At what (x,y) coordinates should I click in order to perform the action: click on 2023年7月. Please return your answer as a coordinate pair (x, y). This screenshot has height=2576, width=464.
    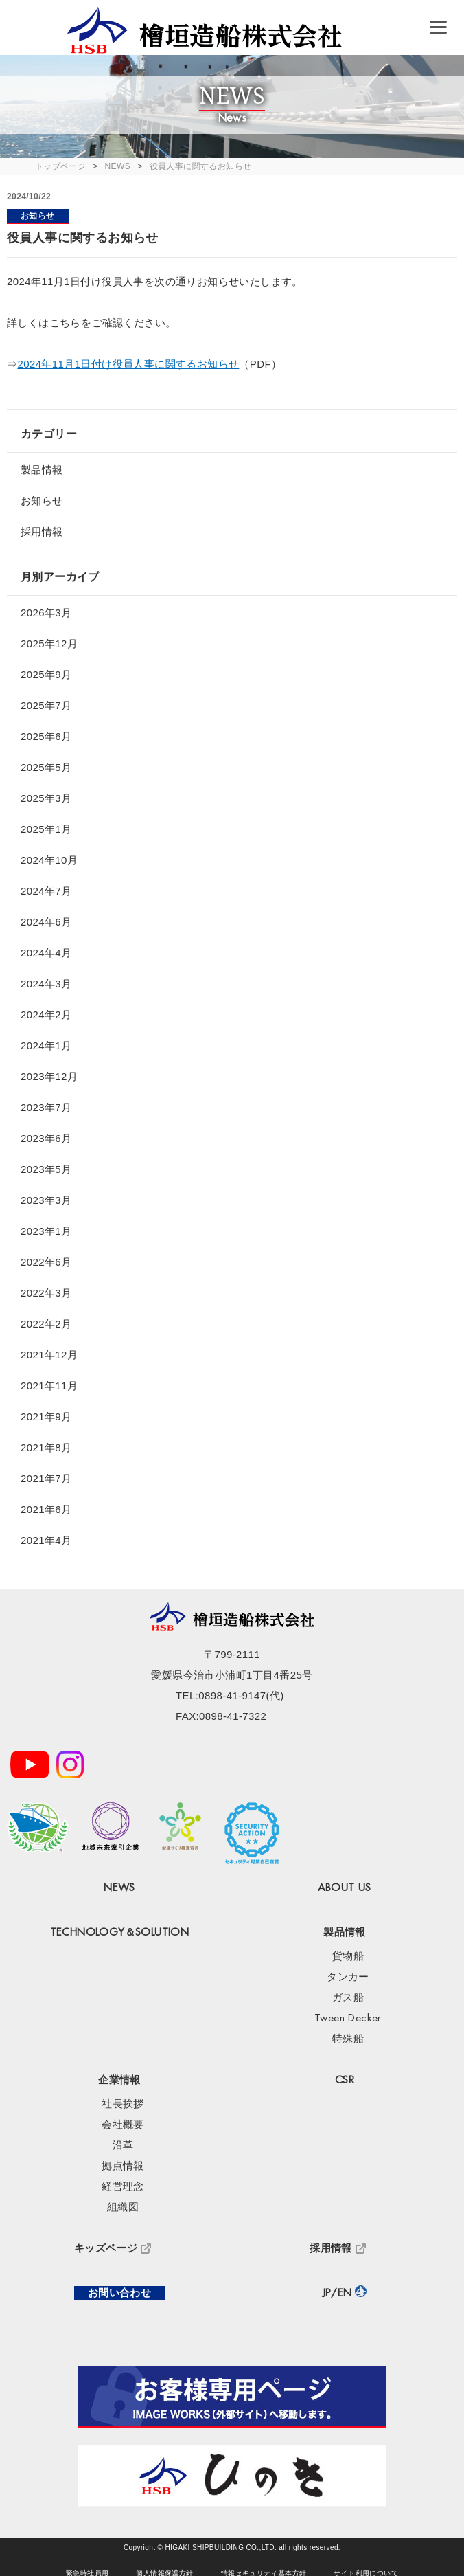
    Looking at the image, I should click on (46, 1107).